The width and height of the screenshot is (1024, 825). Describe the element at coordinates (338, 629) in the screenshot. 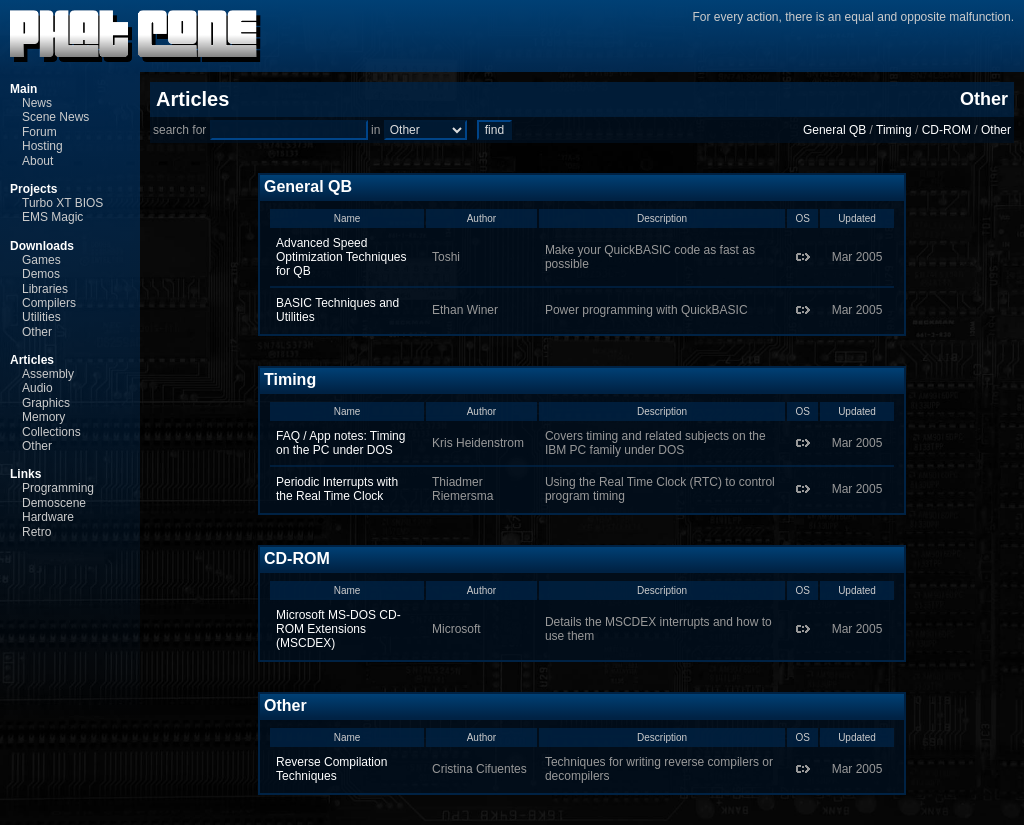

I see `Microsoft MS-DOS CD-ROM Extensions (MSCDEX)` at that location.